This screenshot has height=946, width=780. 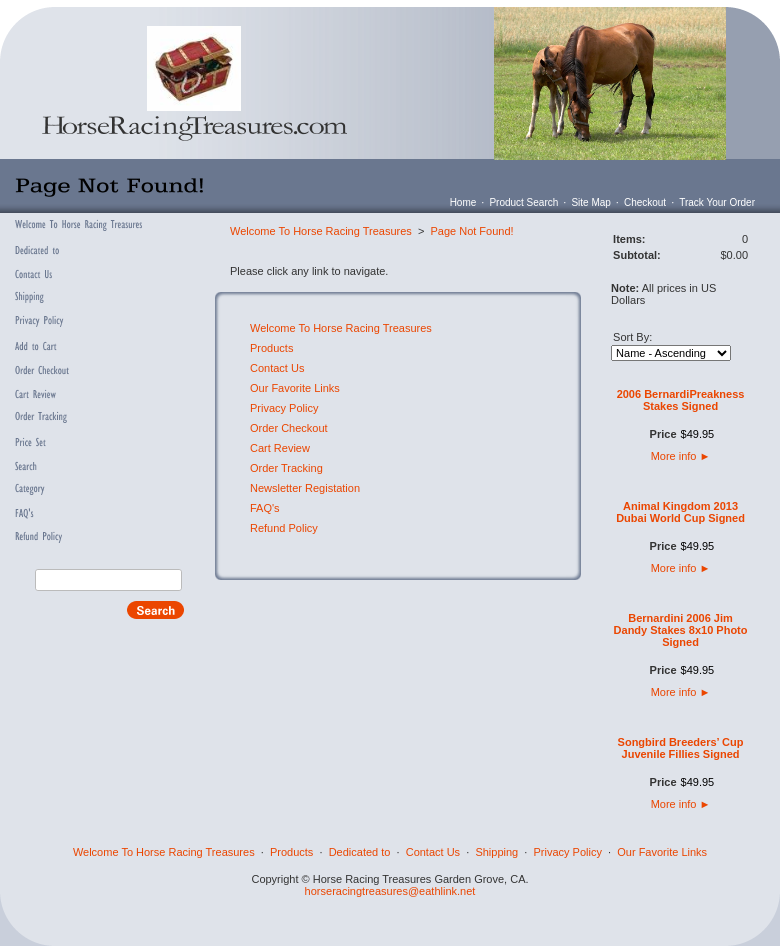 I want to click on Bernardini 2006 Jim Dandy Stakes 8x10 Photo Signed, so click(x=681, y=630).